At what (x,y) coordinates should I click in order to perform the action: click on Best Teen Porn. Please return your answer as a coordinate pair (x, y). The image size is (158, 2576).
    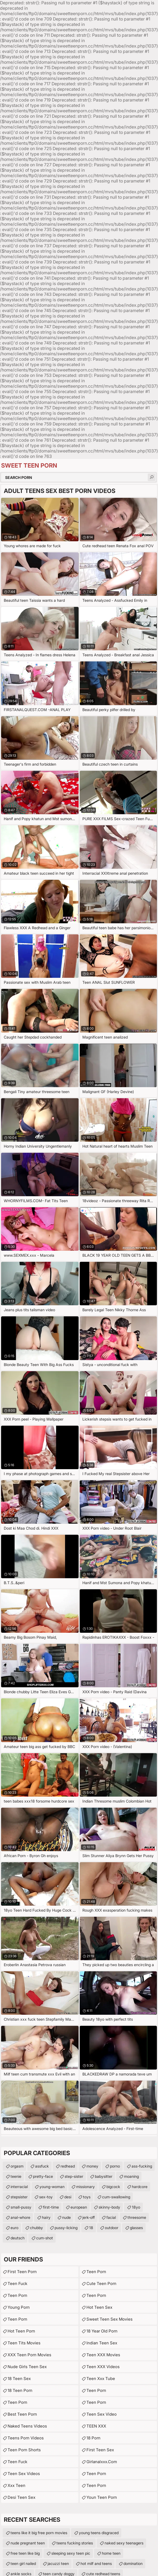
    Looking at the image, I should click on (22, 2414).